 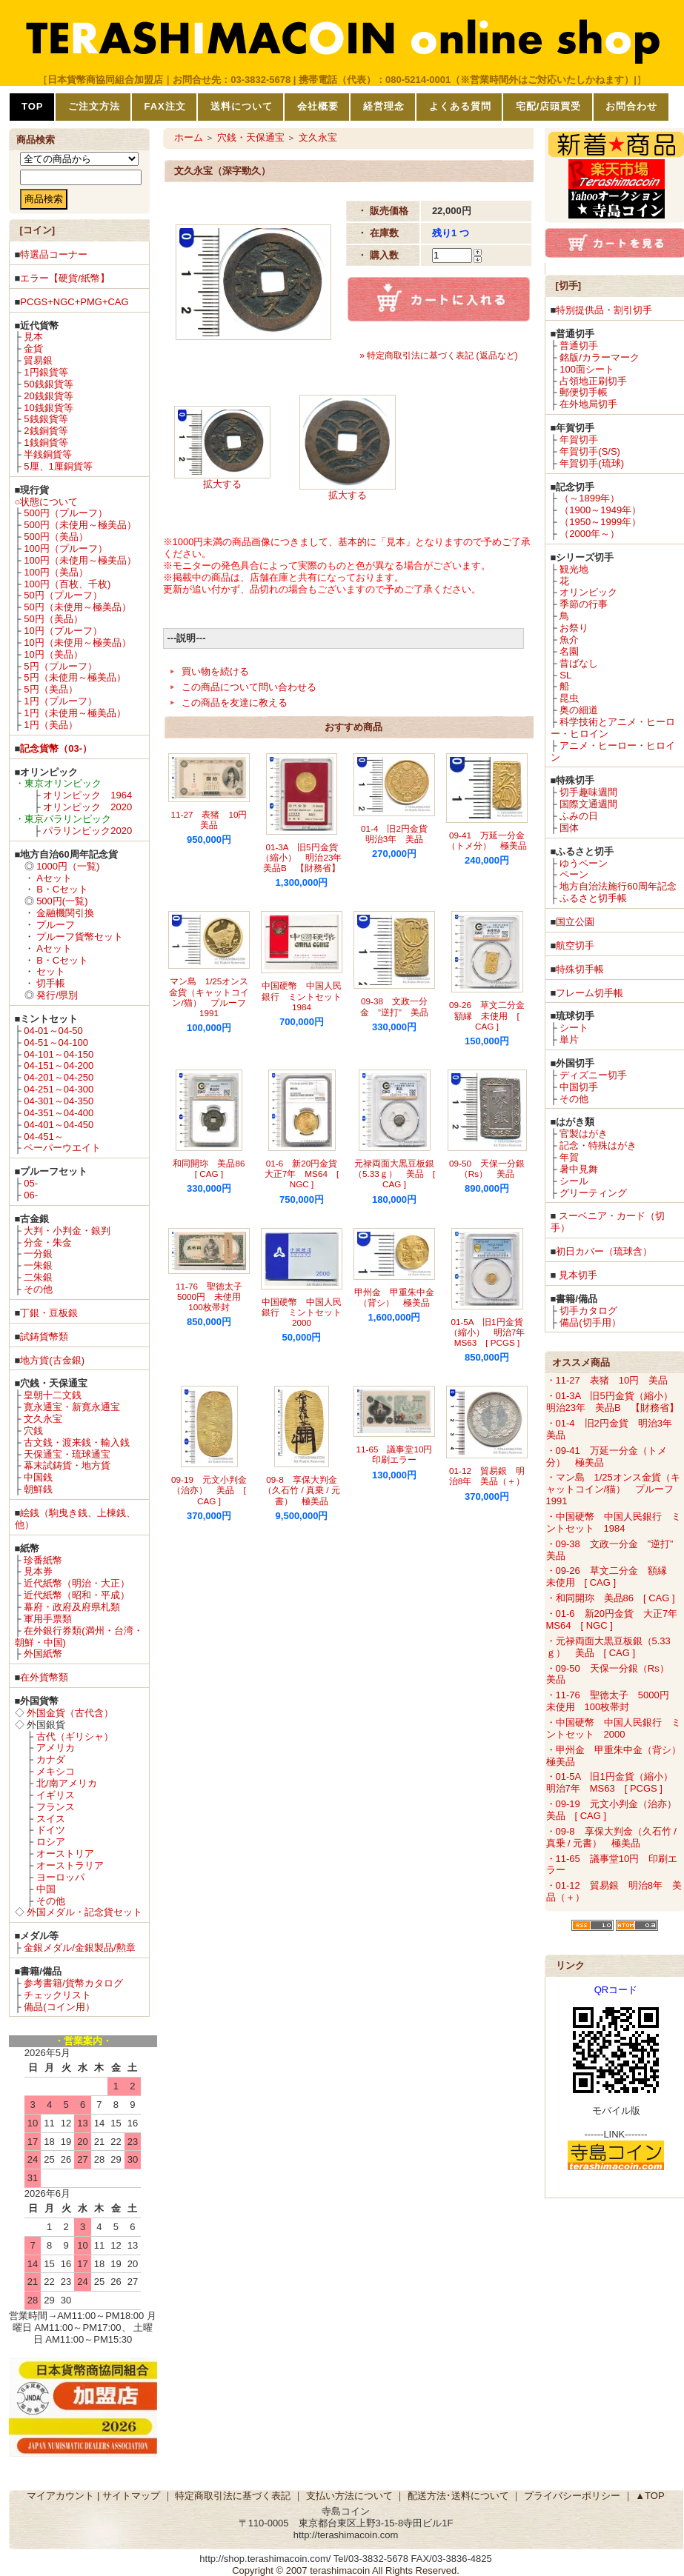 I want to click on 04-251～04-300, so click(x=58, y=1089).